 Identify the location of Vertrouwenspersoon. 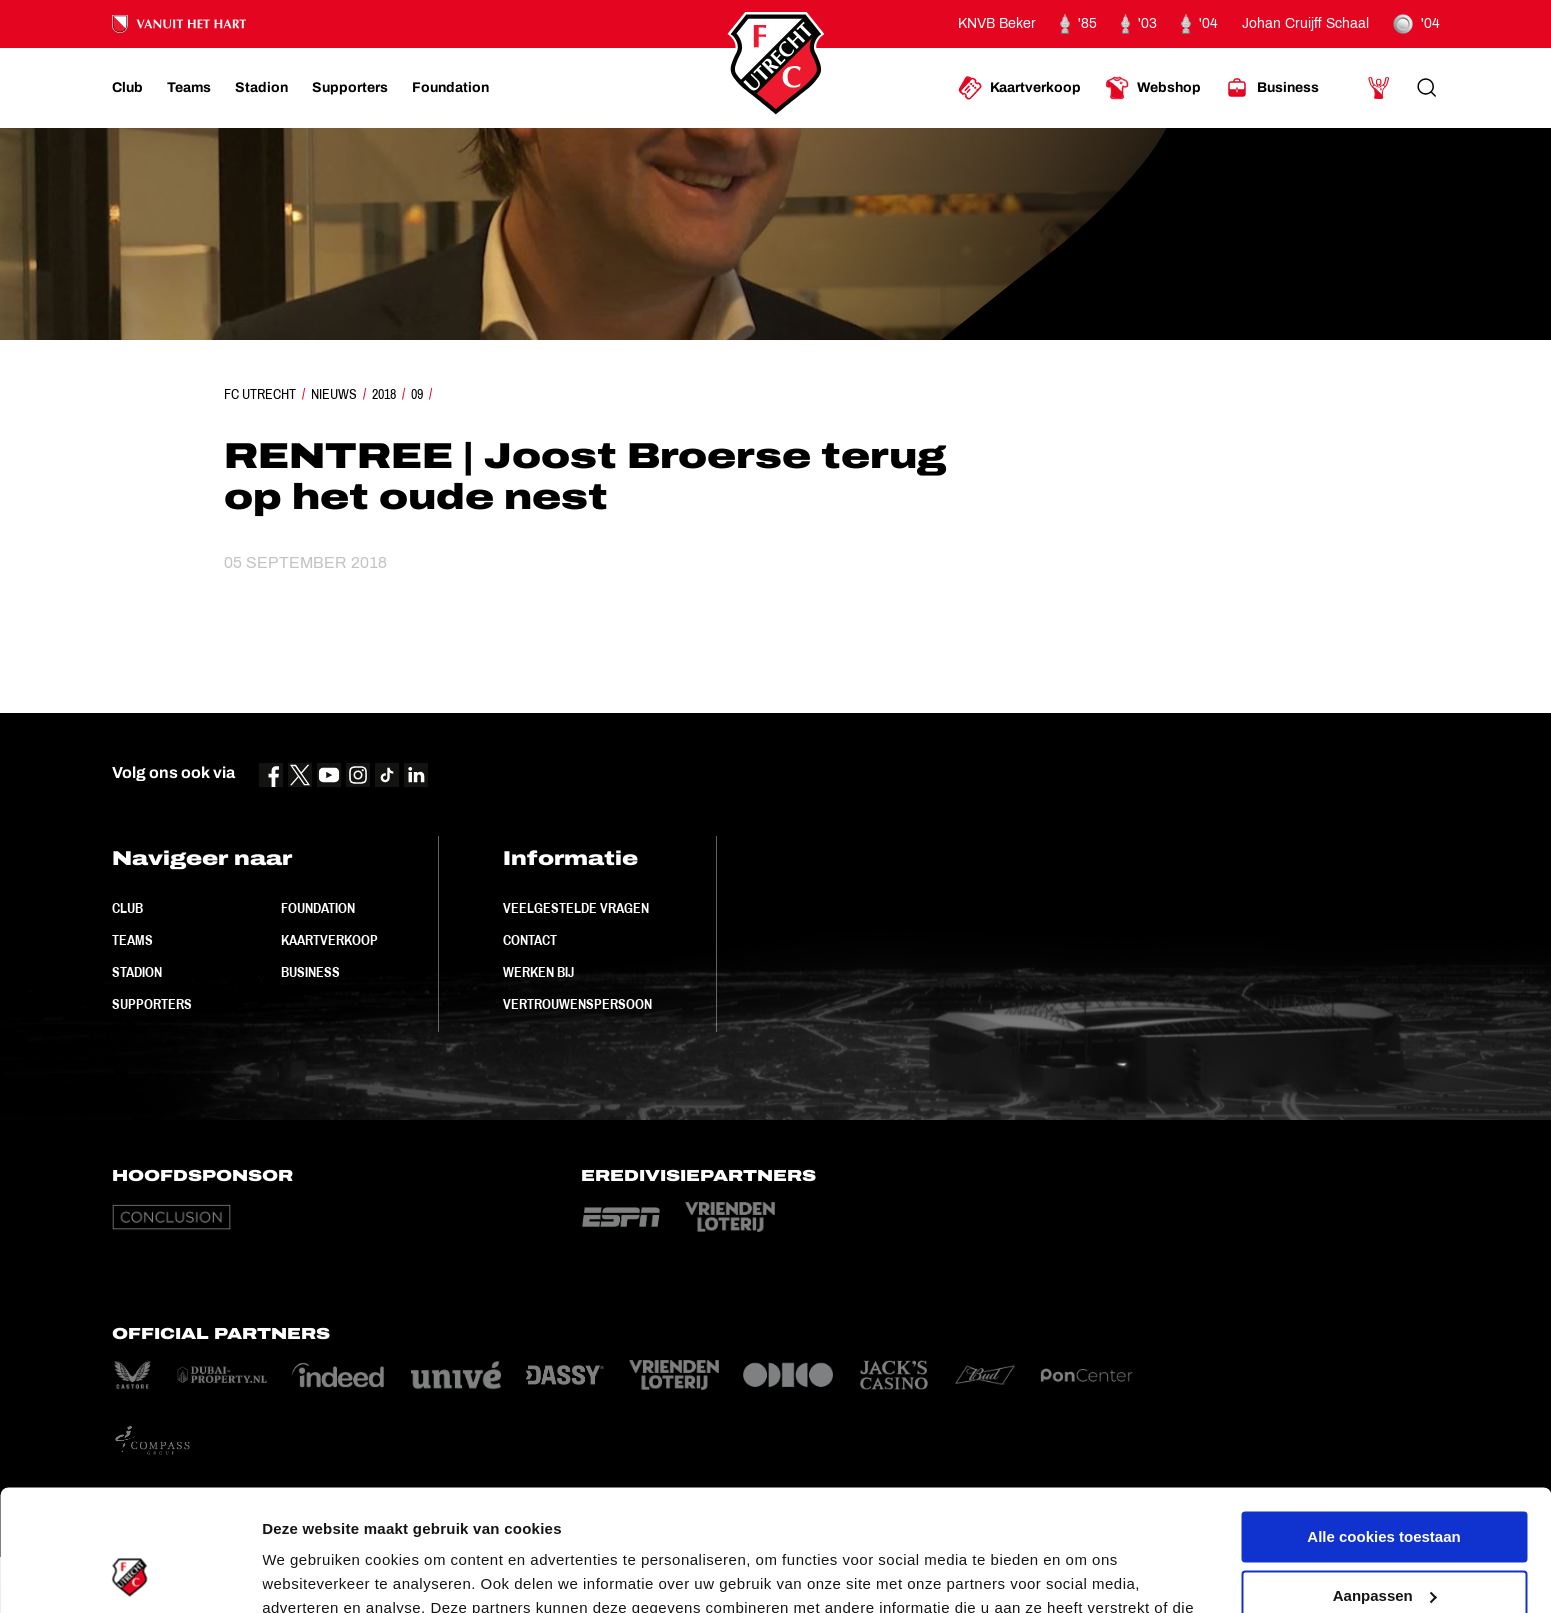
(577, 1004).